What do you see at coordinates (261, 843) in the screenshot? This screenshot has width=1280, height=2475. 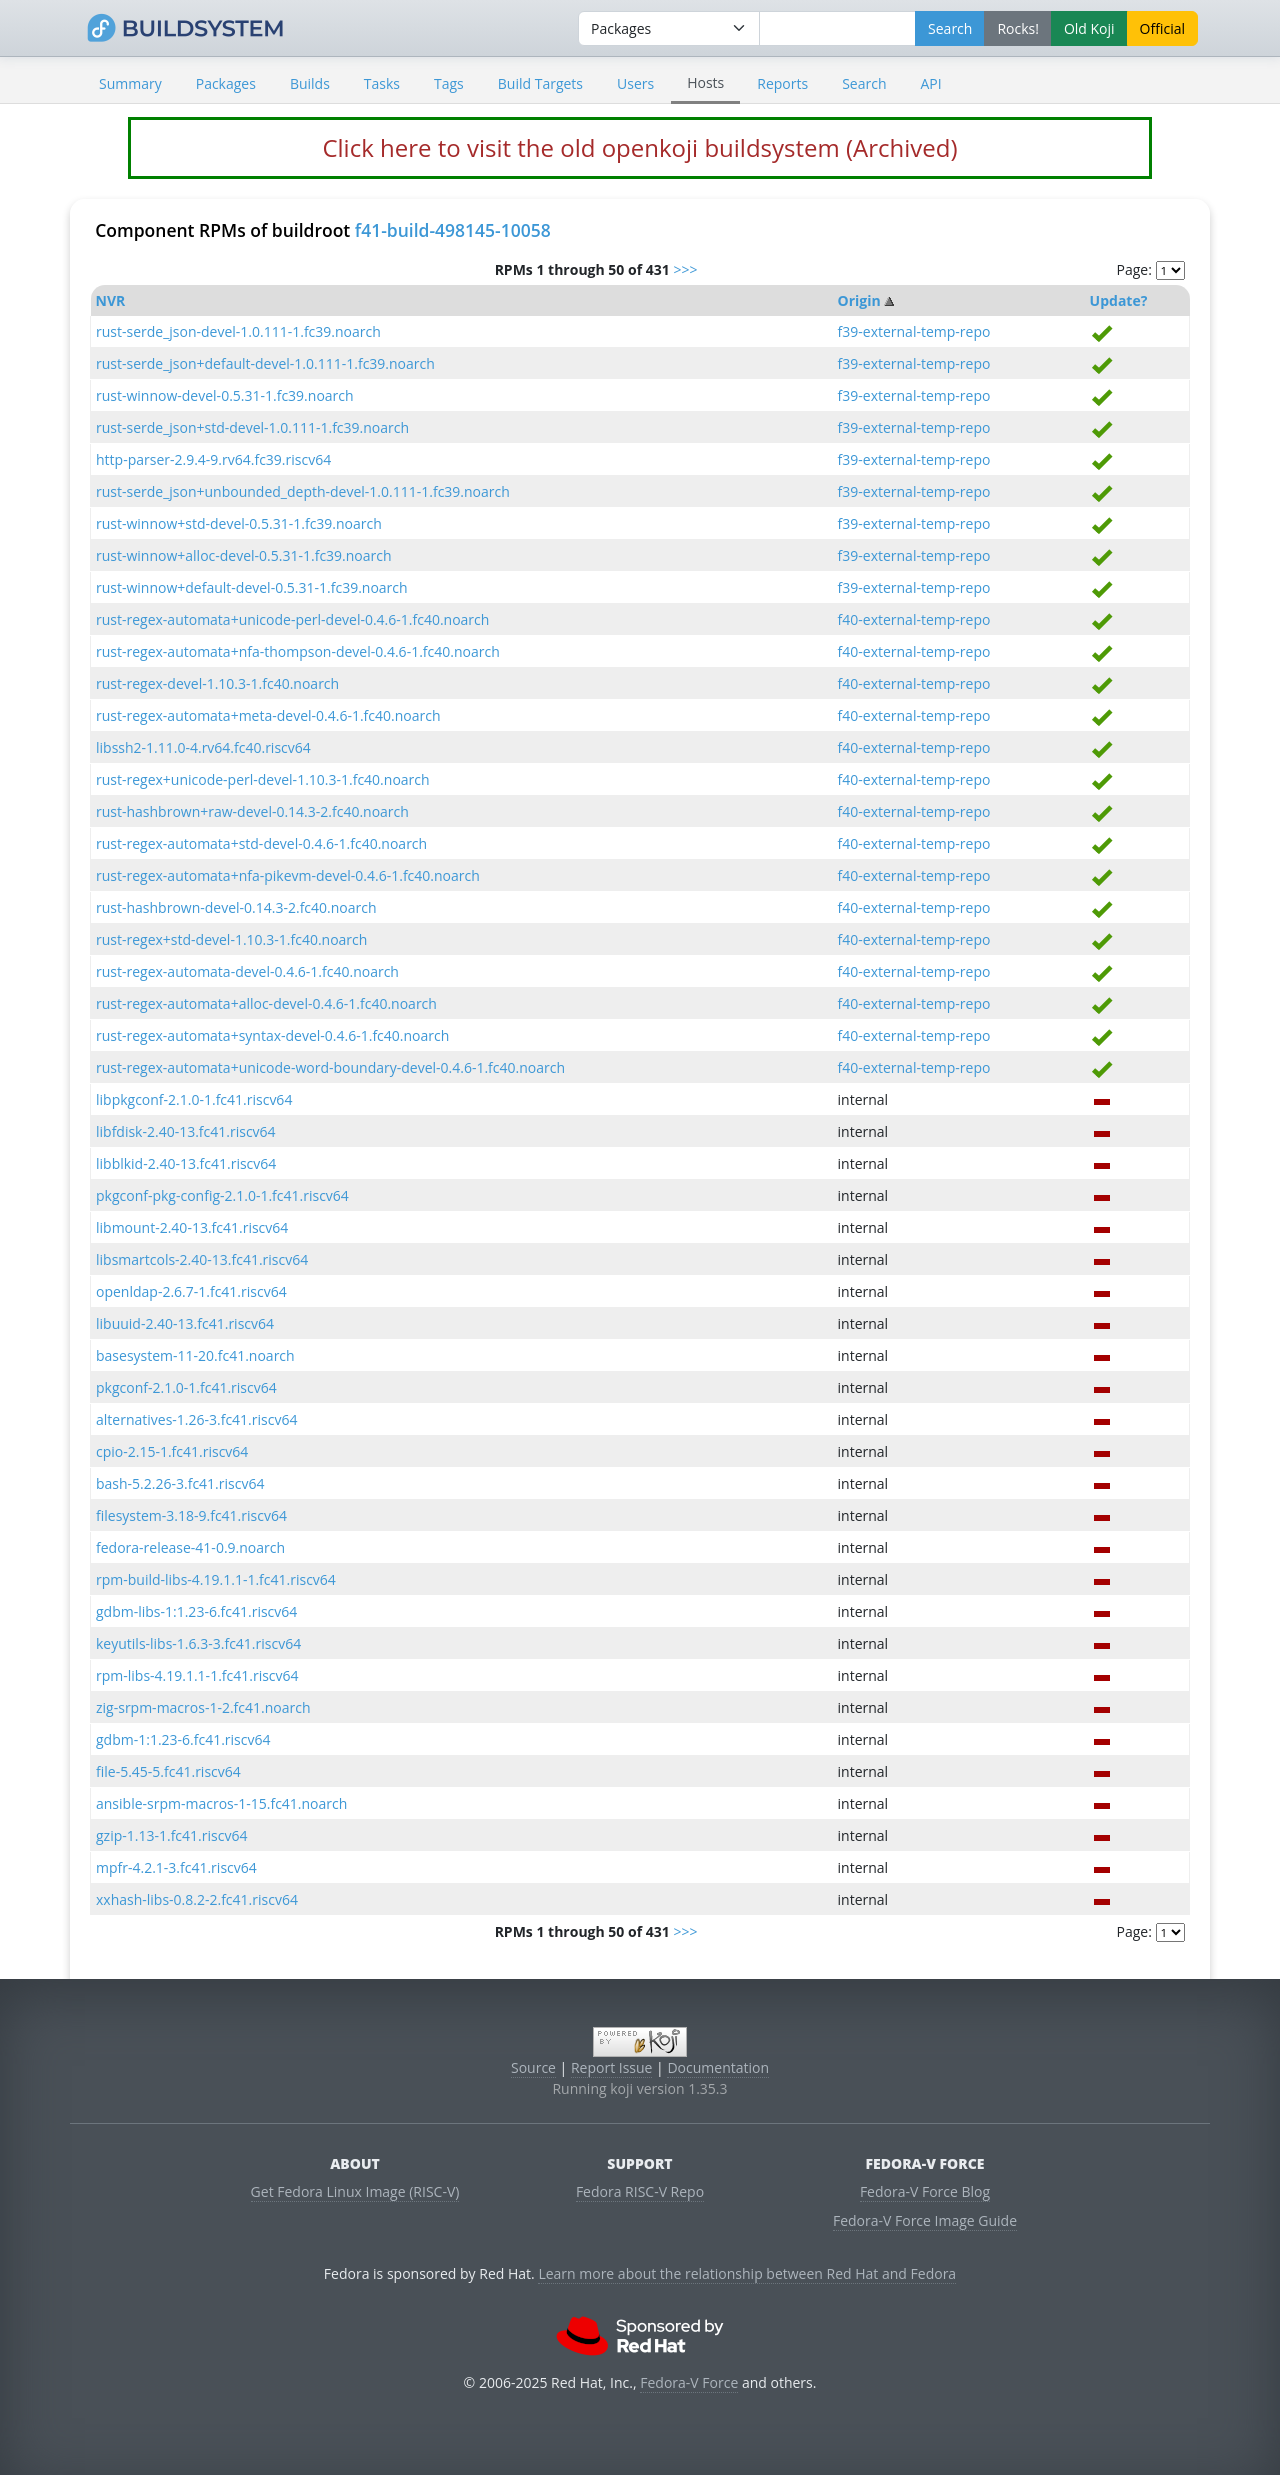 I see `rust-regex-automata+std-devel-0.4.6-1.fc40.noarch` at bounding box center [261, 843].